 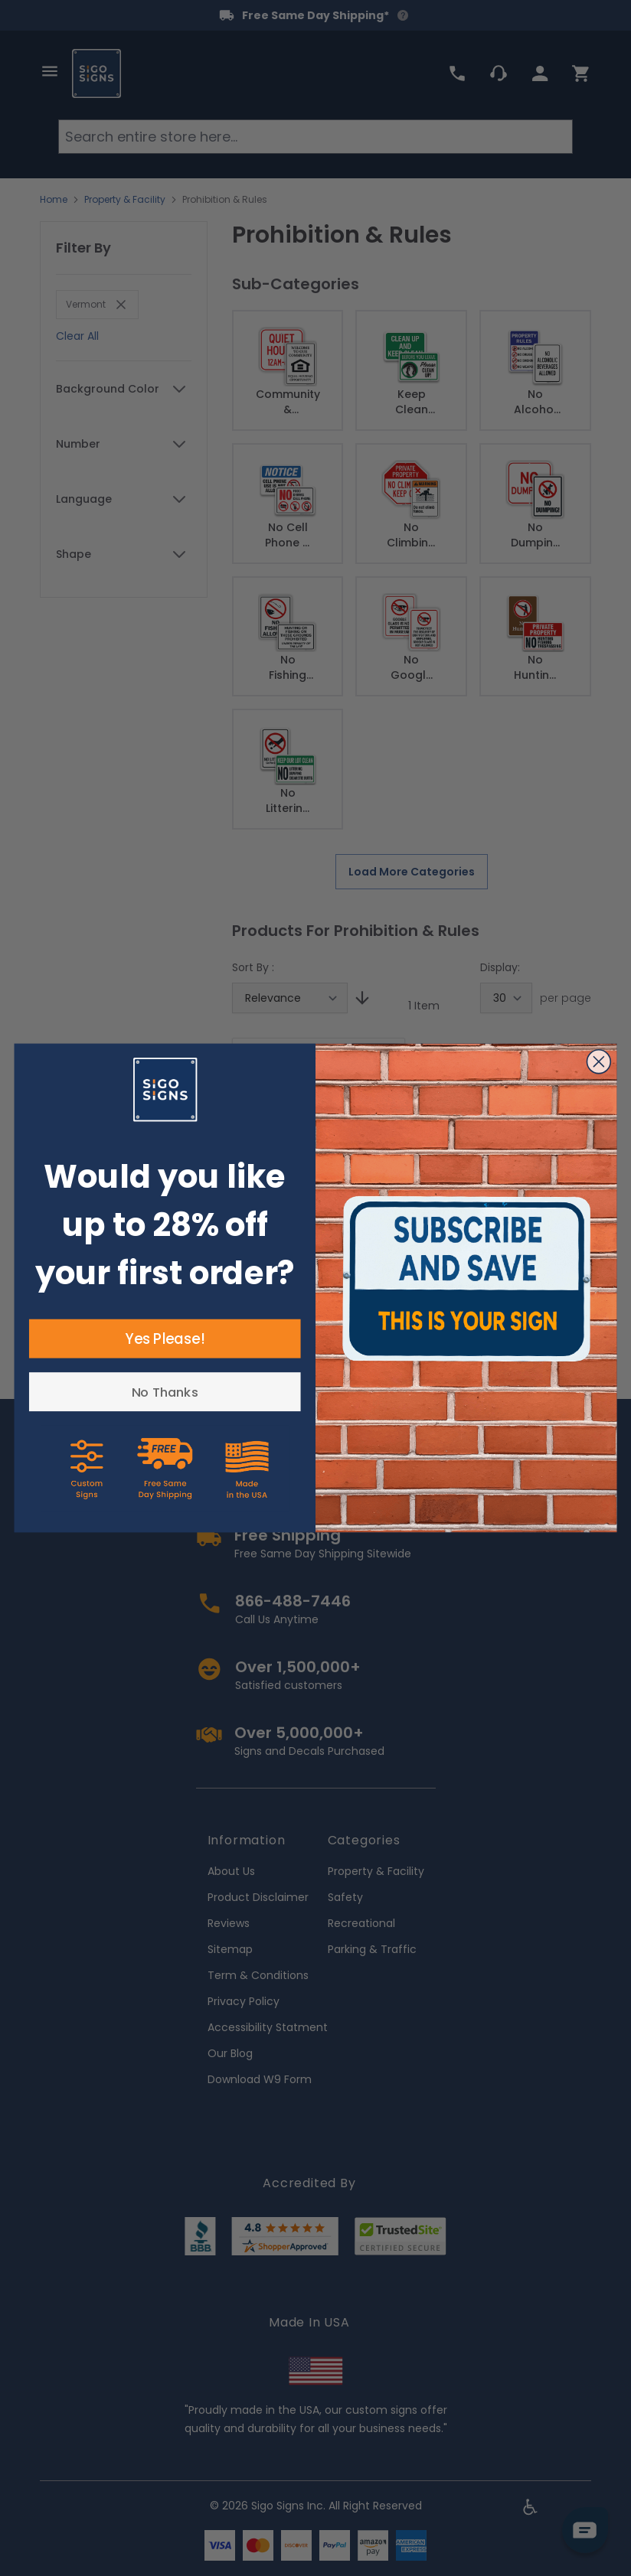 What do you see at coordinates (599, 1062) in the screenshot?
I see `[Close dialog]` at bounding box center [599, 1062].